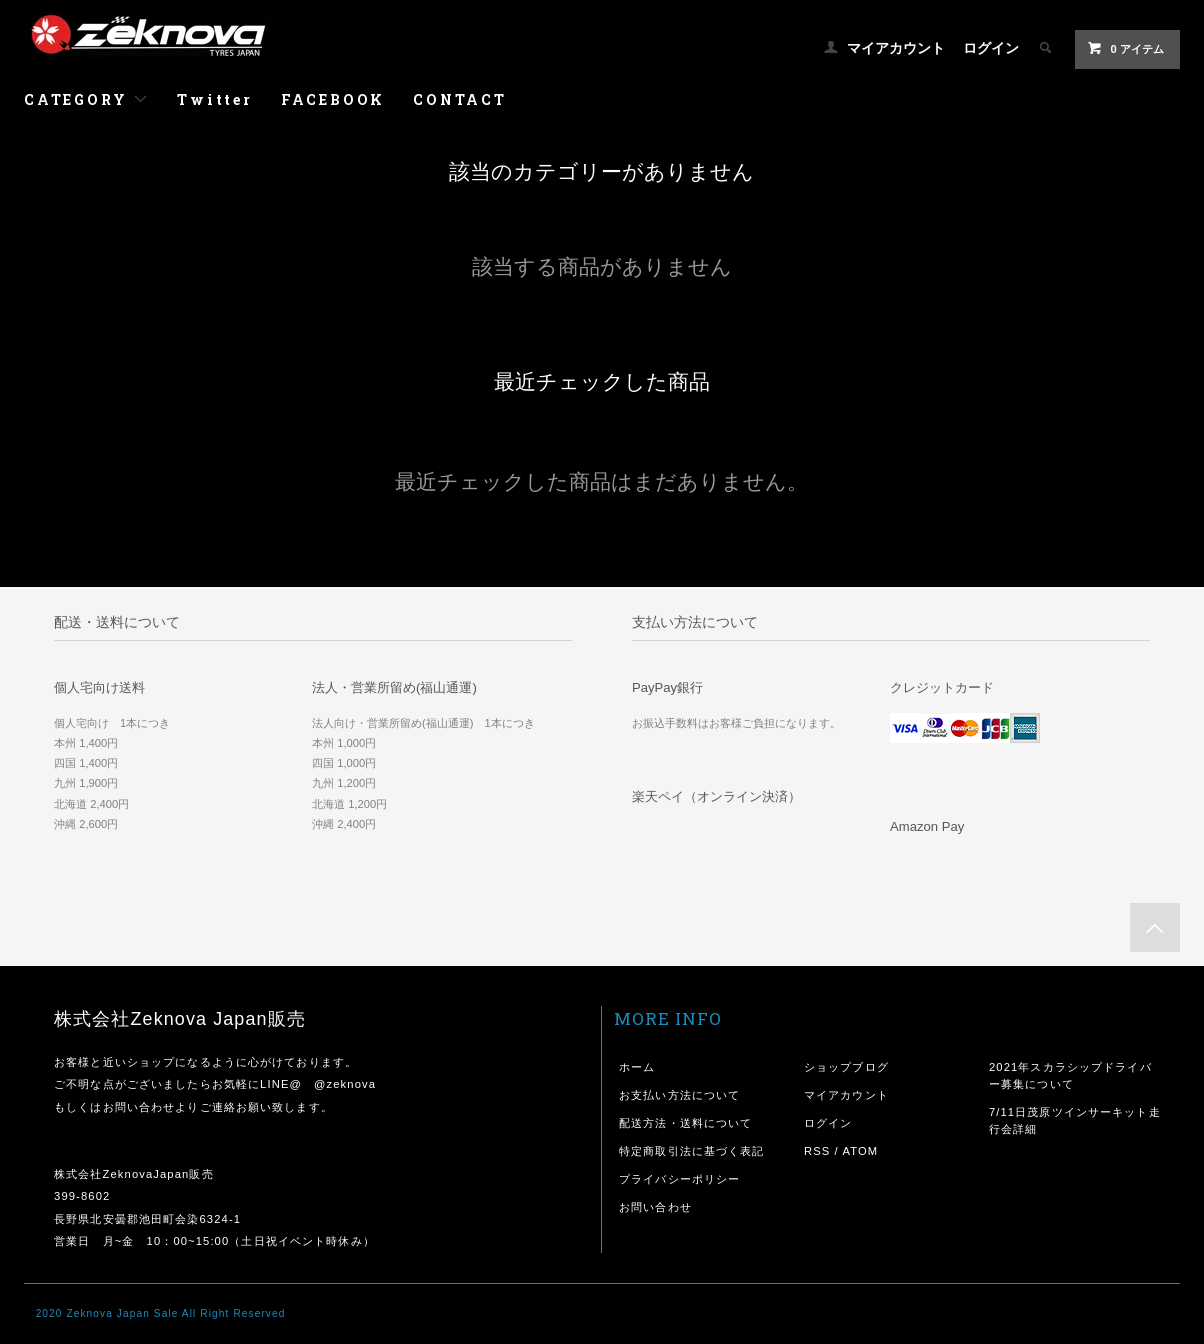 This screenshot has width=1204, height=1344. What do you see at coordinates (637, 1067) in the screenshot?
I see `ホーム` at bounding box center [637, 1067].